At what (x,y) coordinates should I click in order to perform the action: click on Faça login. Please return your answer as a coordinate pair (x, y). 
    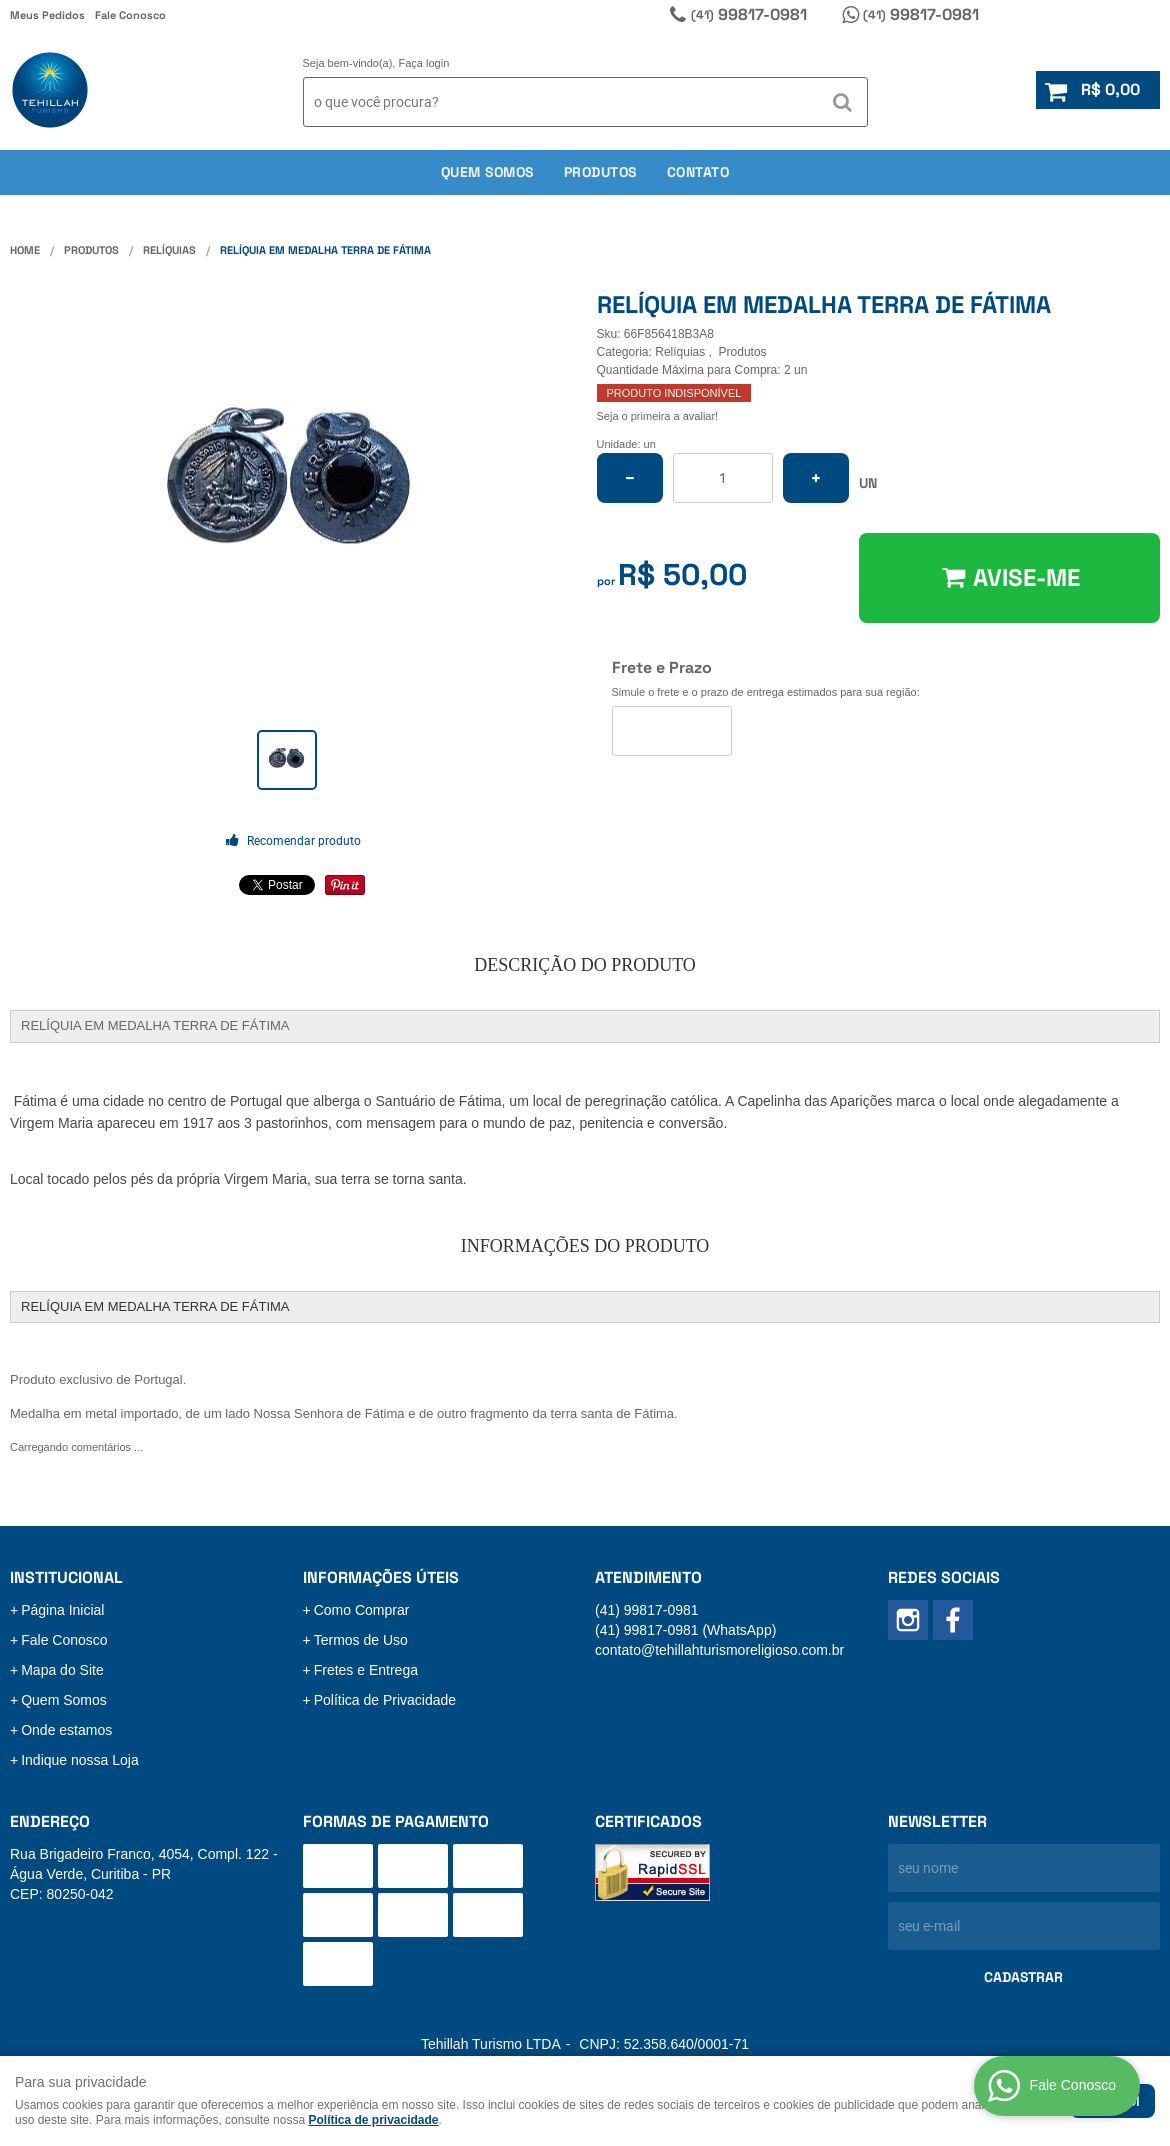
    Looking at the image, I should click on (424, 63).